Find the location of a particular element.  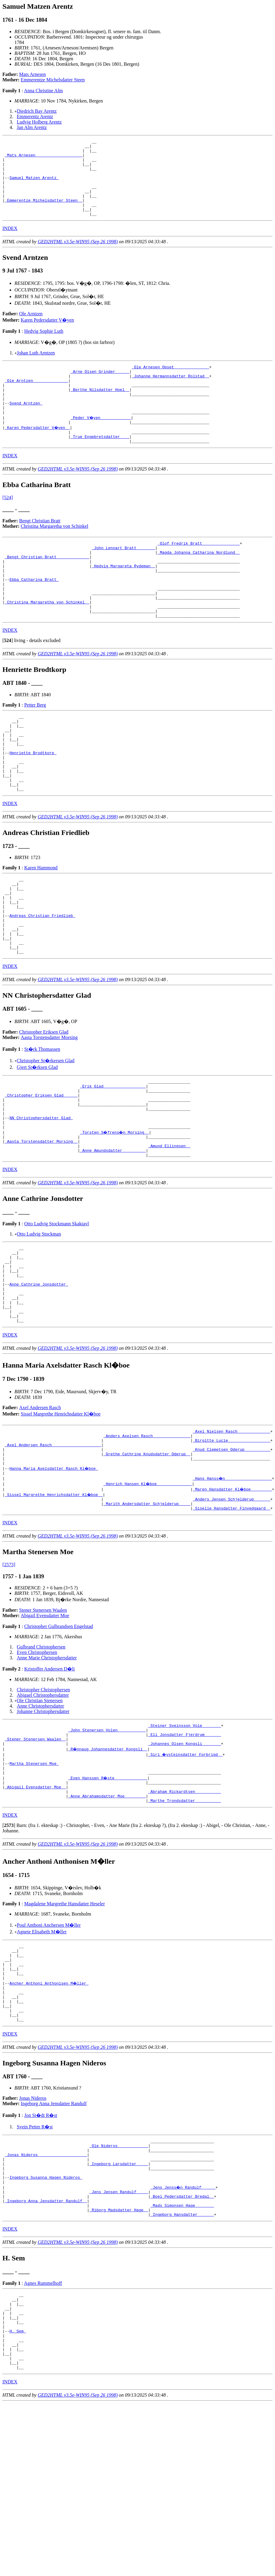

INDEX is located at coordinates (9, 243).